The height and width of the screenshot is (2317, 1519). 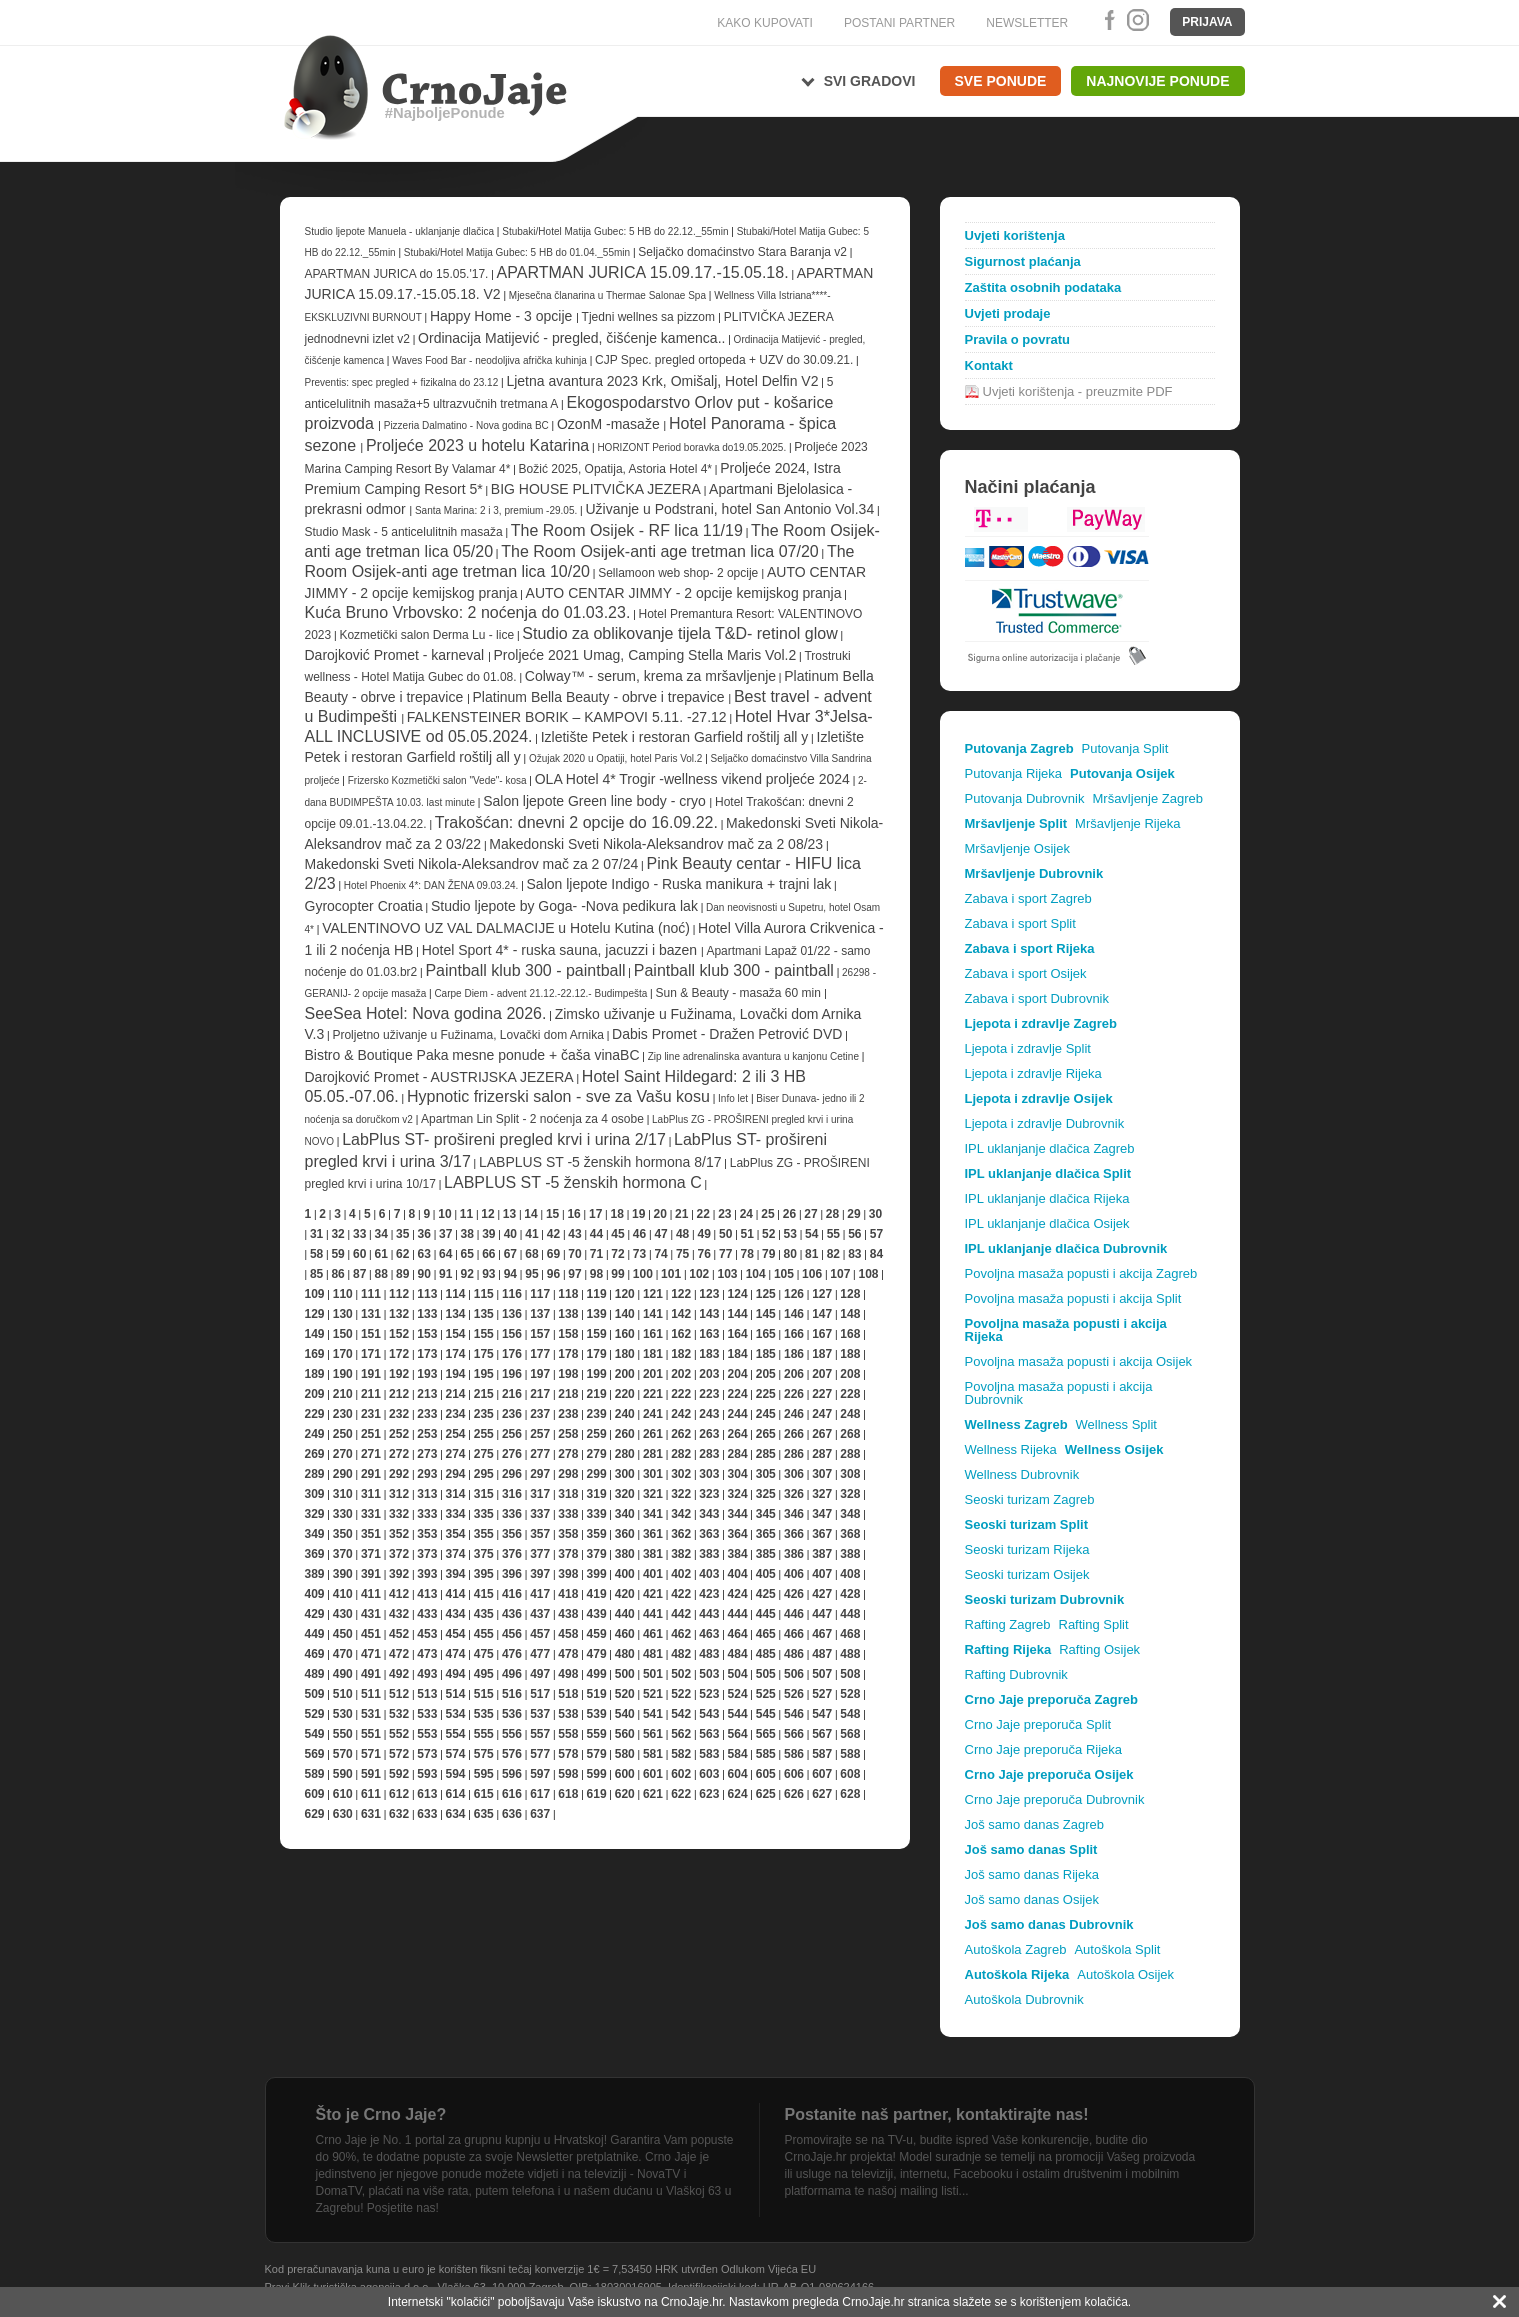 What do you see at coordinates (571, 338) in the screenshot?
I see `Ordinacija Matijević - pregled, čišćenje kamenca..` at bounding box center [571, 338].